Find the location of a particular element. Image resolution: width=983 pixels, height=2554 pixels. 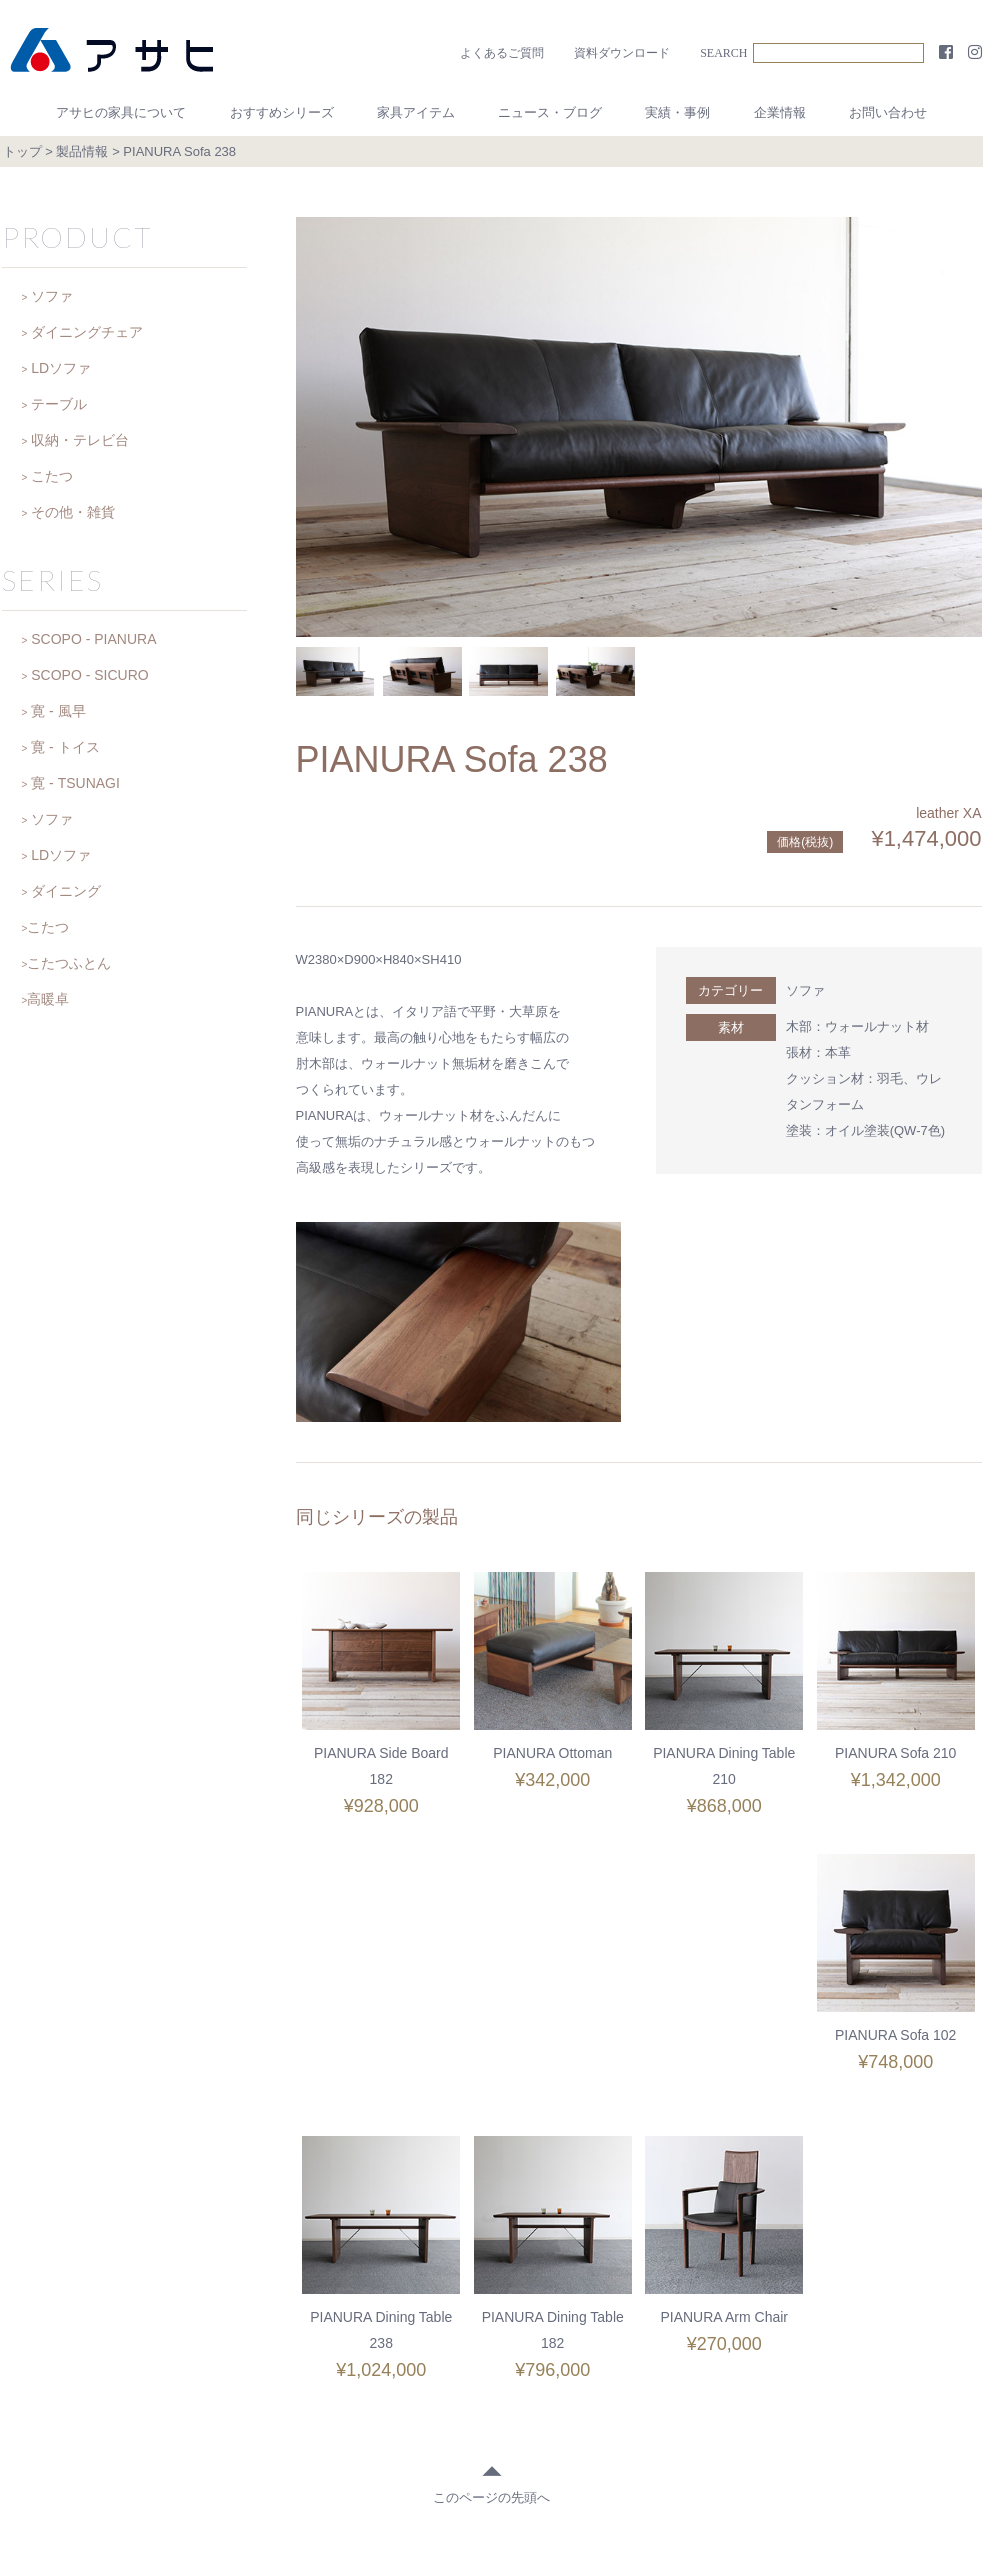

SCOPO - SICURO is located at coordinates (89, 675).